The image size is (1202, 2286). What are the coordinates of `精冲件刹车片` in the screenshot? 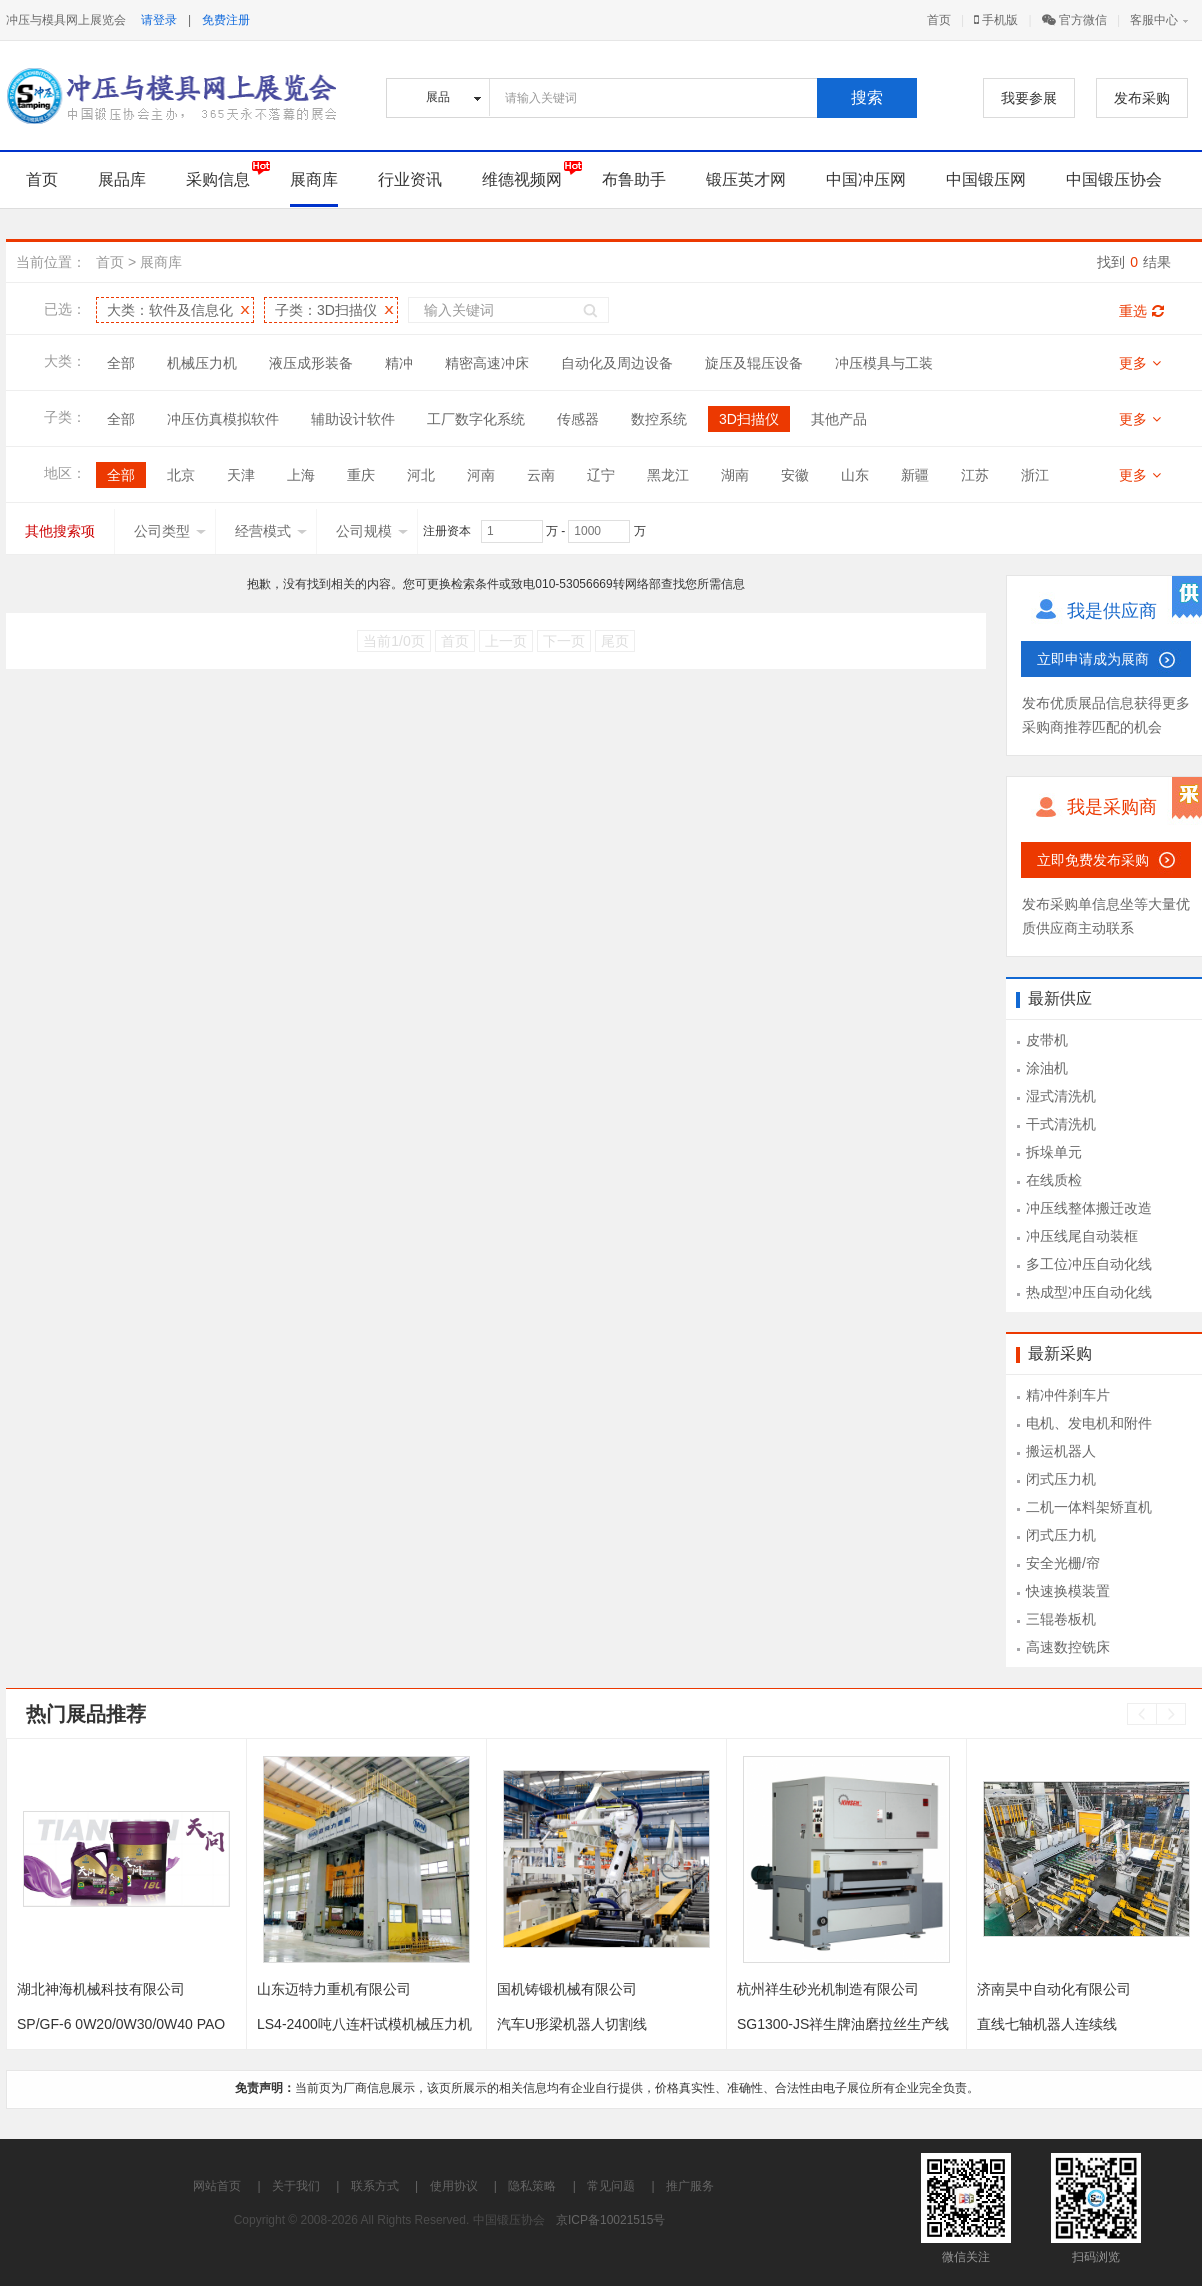 It's located at (1068, 1395).